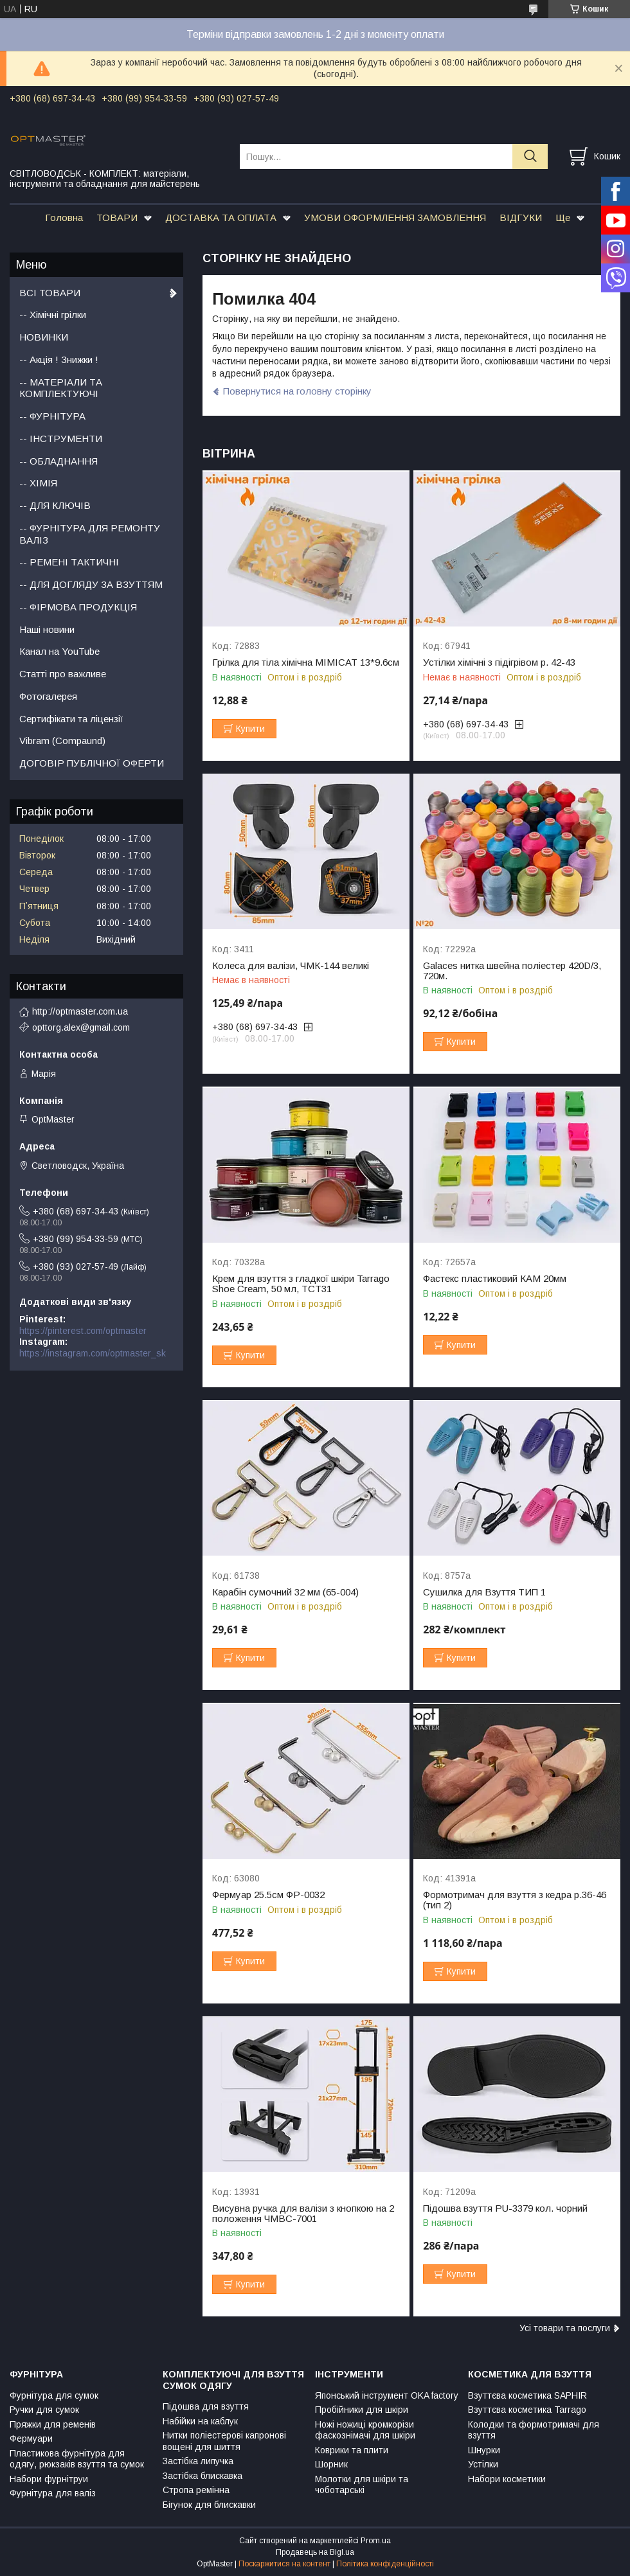 This screenshot has height=2576, width=630. Describe the element at coordinates (91, 763) in the screenshot. I see `ДОГОВІР ПУБЛІЧНОЇ ОФЕРТИ` at that location.